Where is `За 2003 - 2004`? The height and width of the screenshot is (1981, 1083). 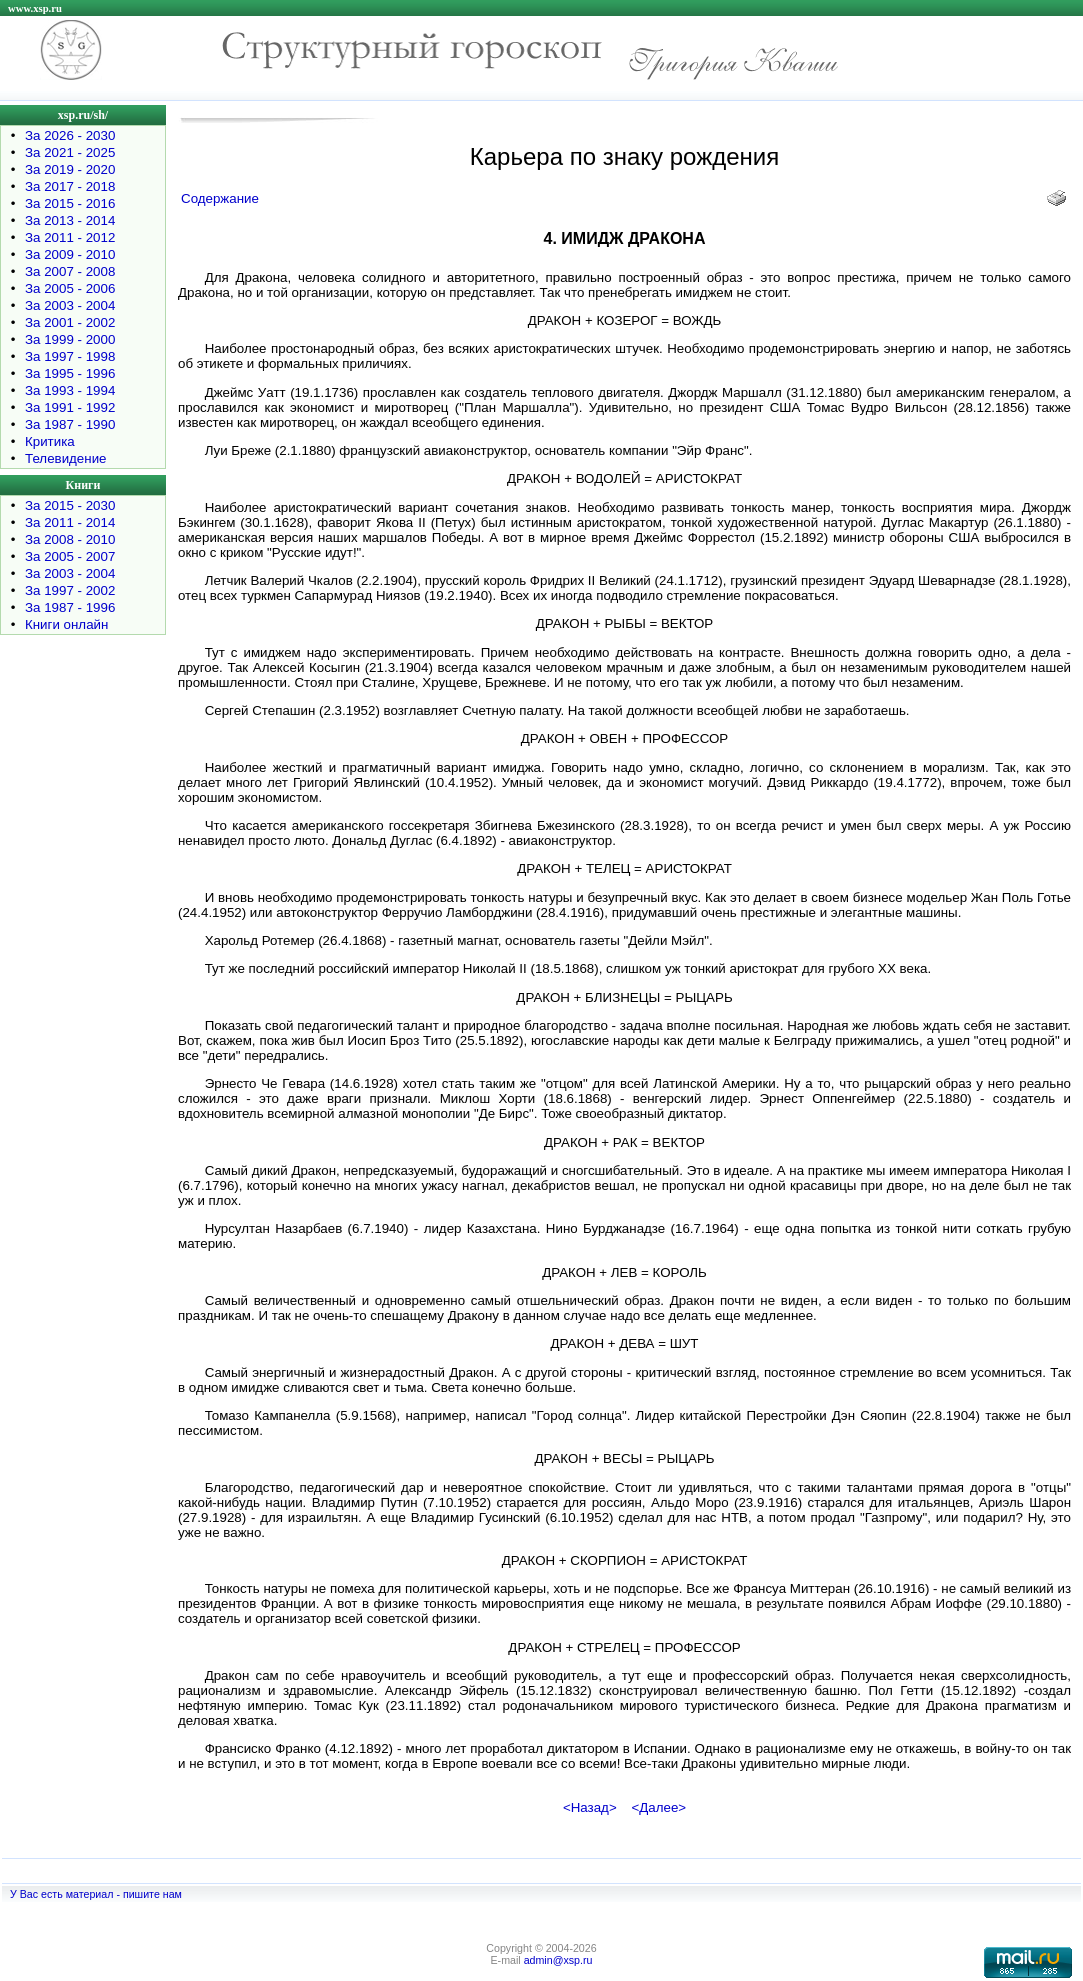
За 2003 - 2004 is located at coordinates (70, 305).